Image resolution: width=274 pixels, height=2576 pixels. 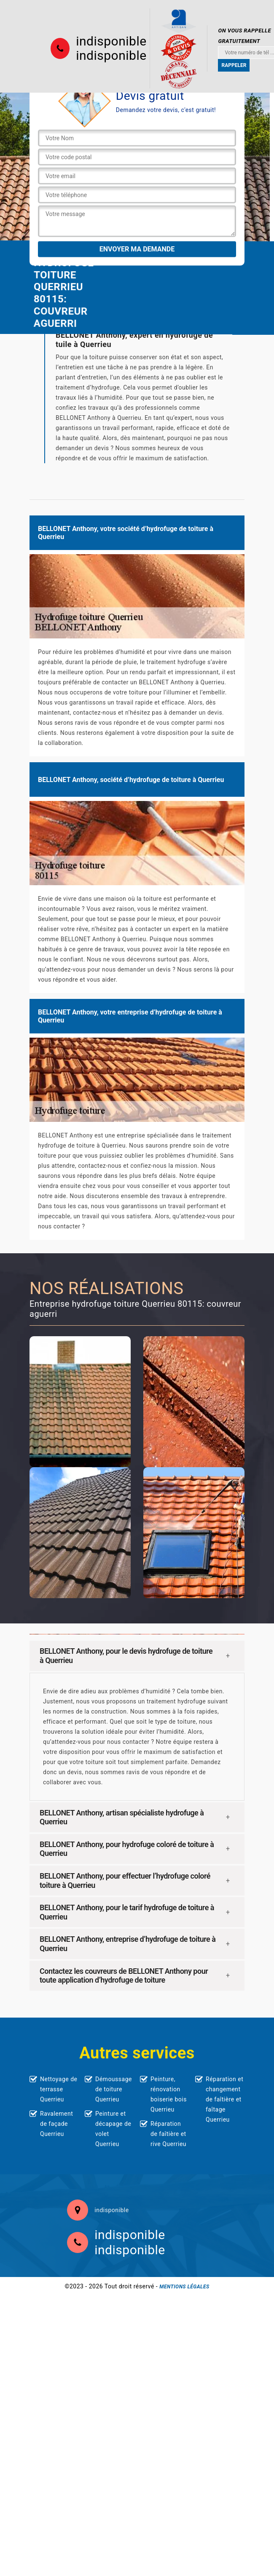 I want to click on Mentions légales, so click(x=184, y=2287).